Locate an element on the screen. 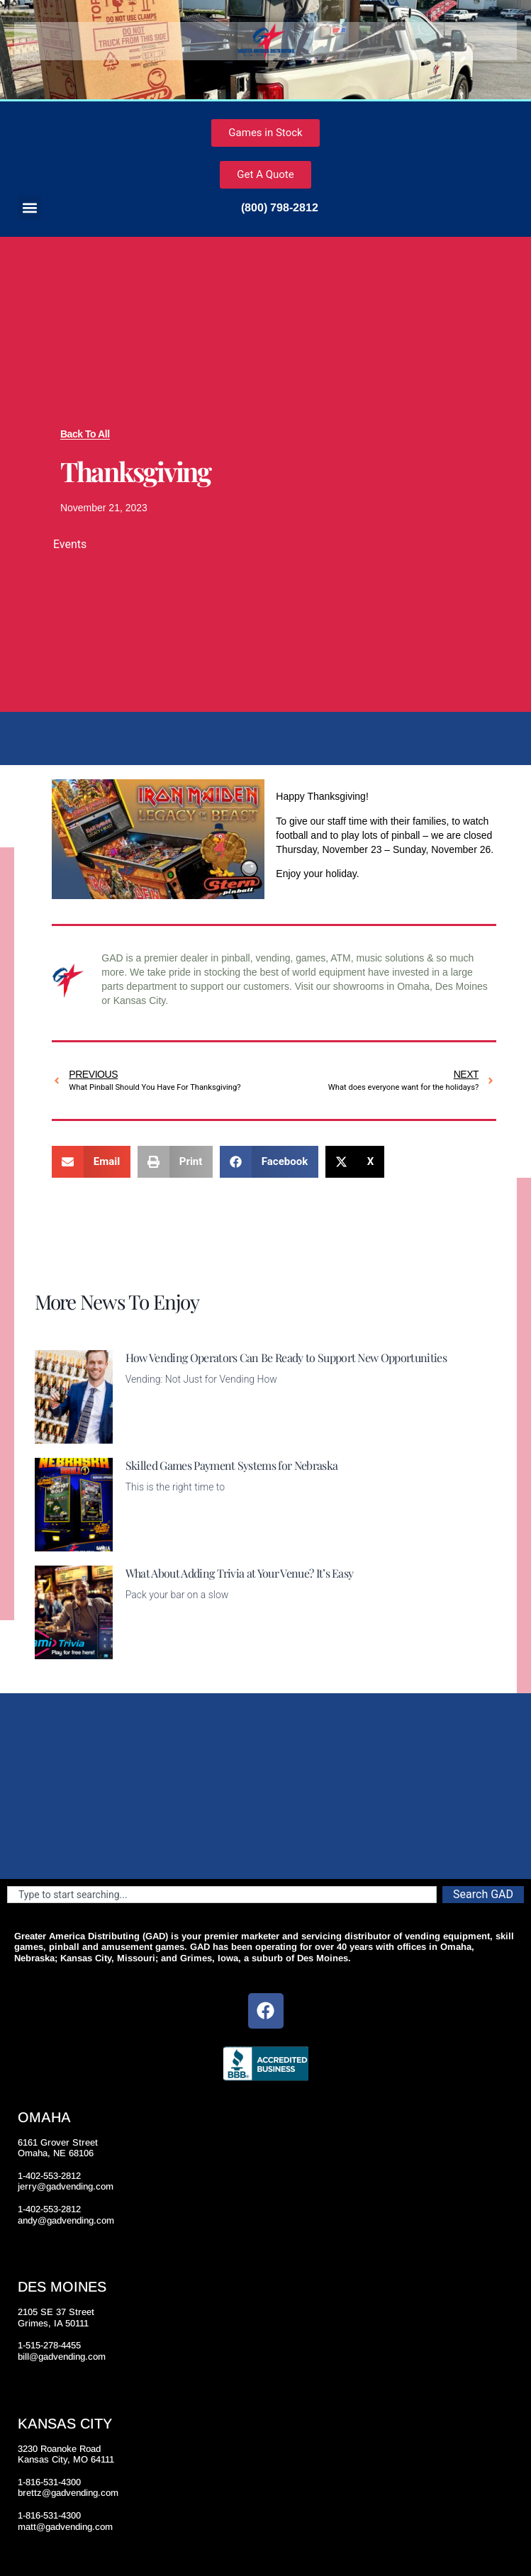 This screenshot has height=2576, width=531. What About Adding Trivia at Your Venue? It’s Easy is located at coordinates (239, 1573).